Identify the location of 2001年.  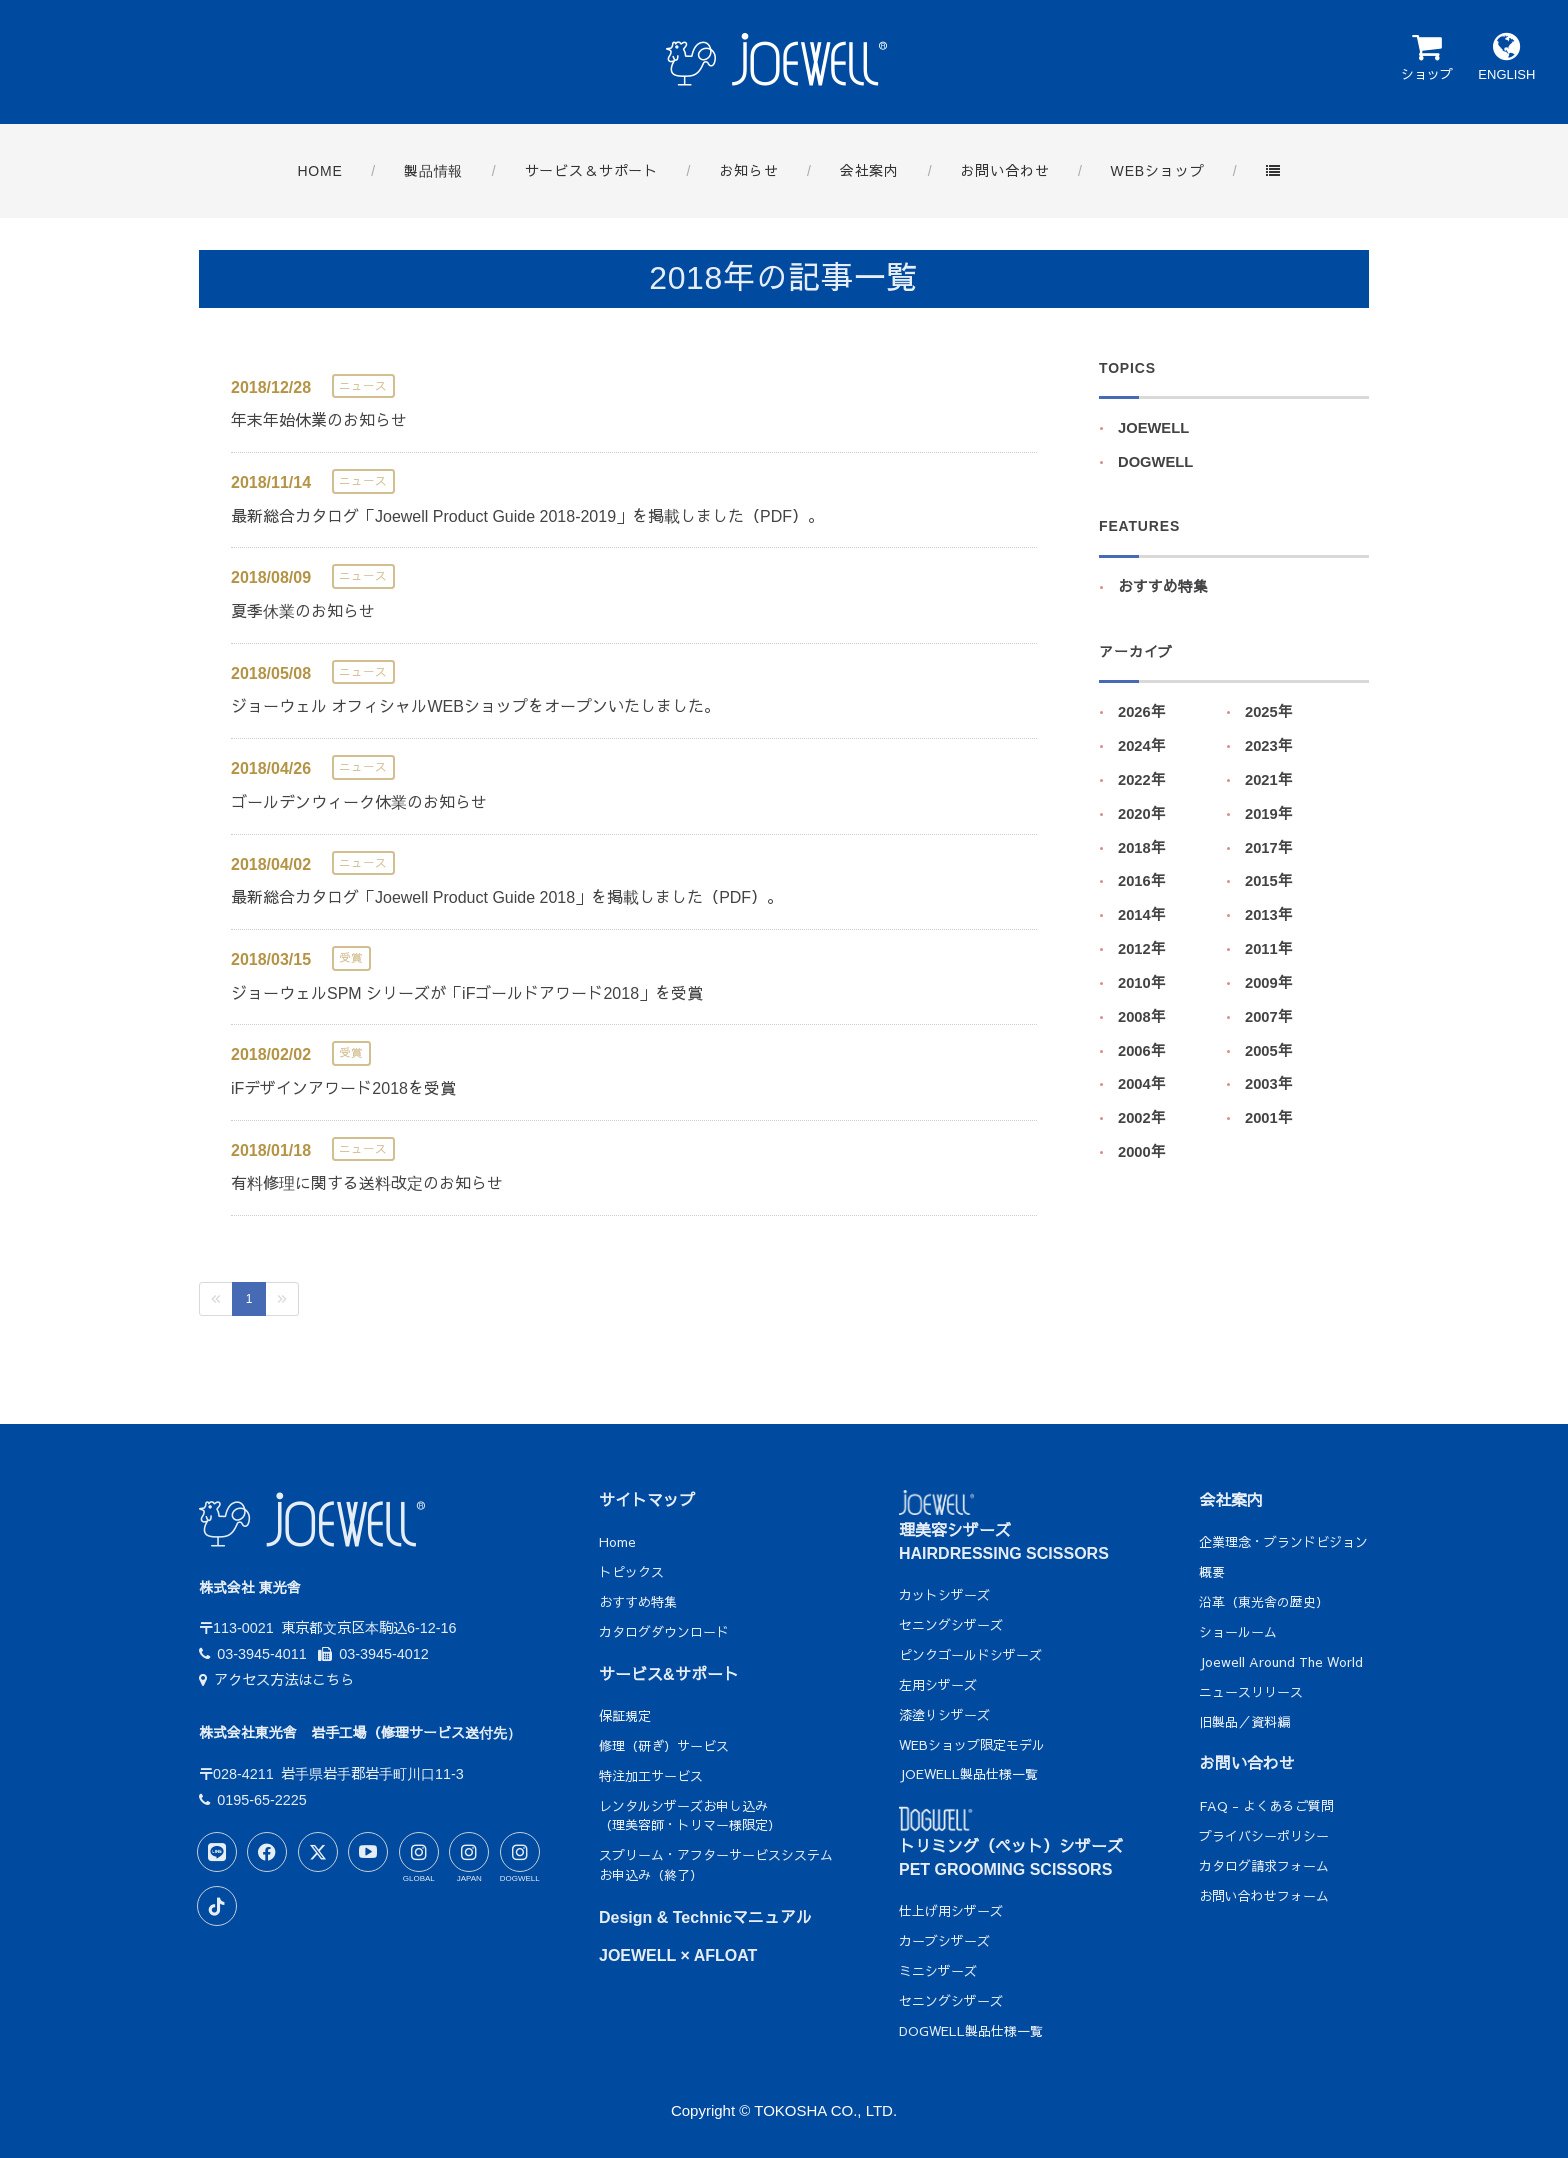
(1269, 1118).